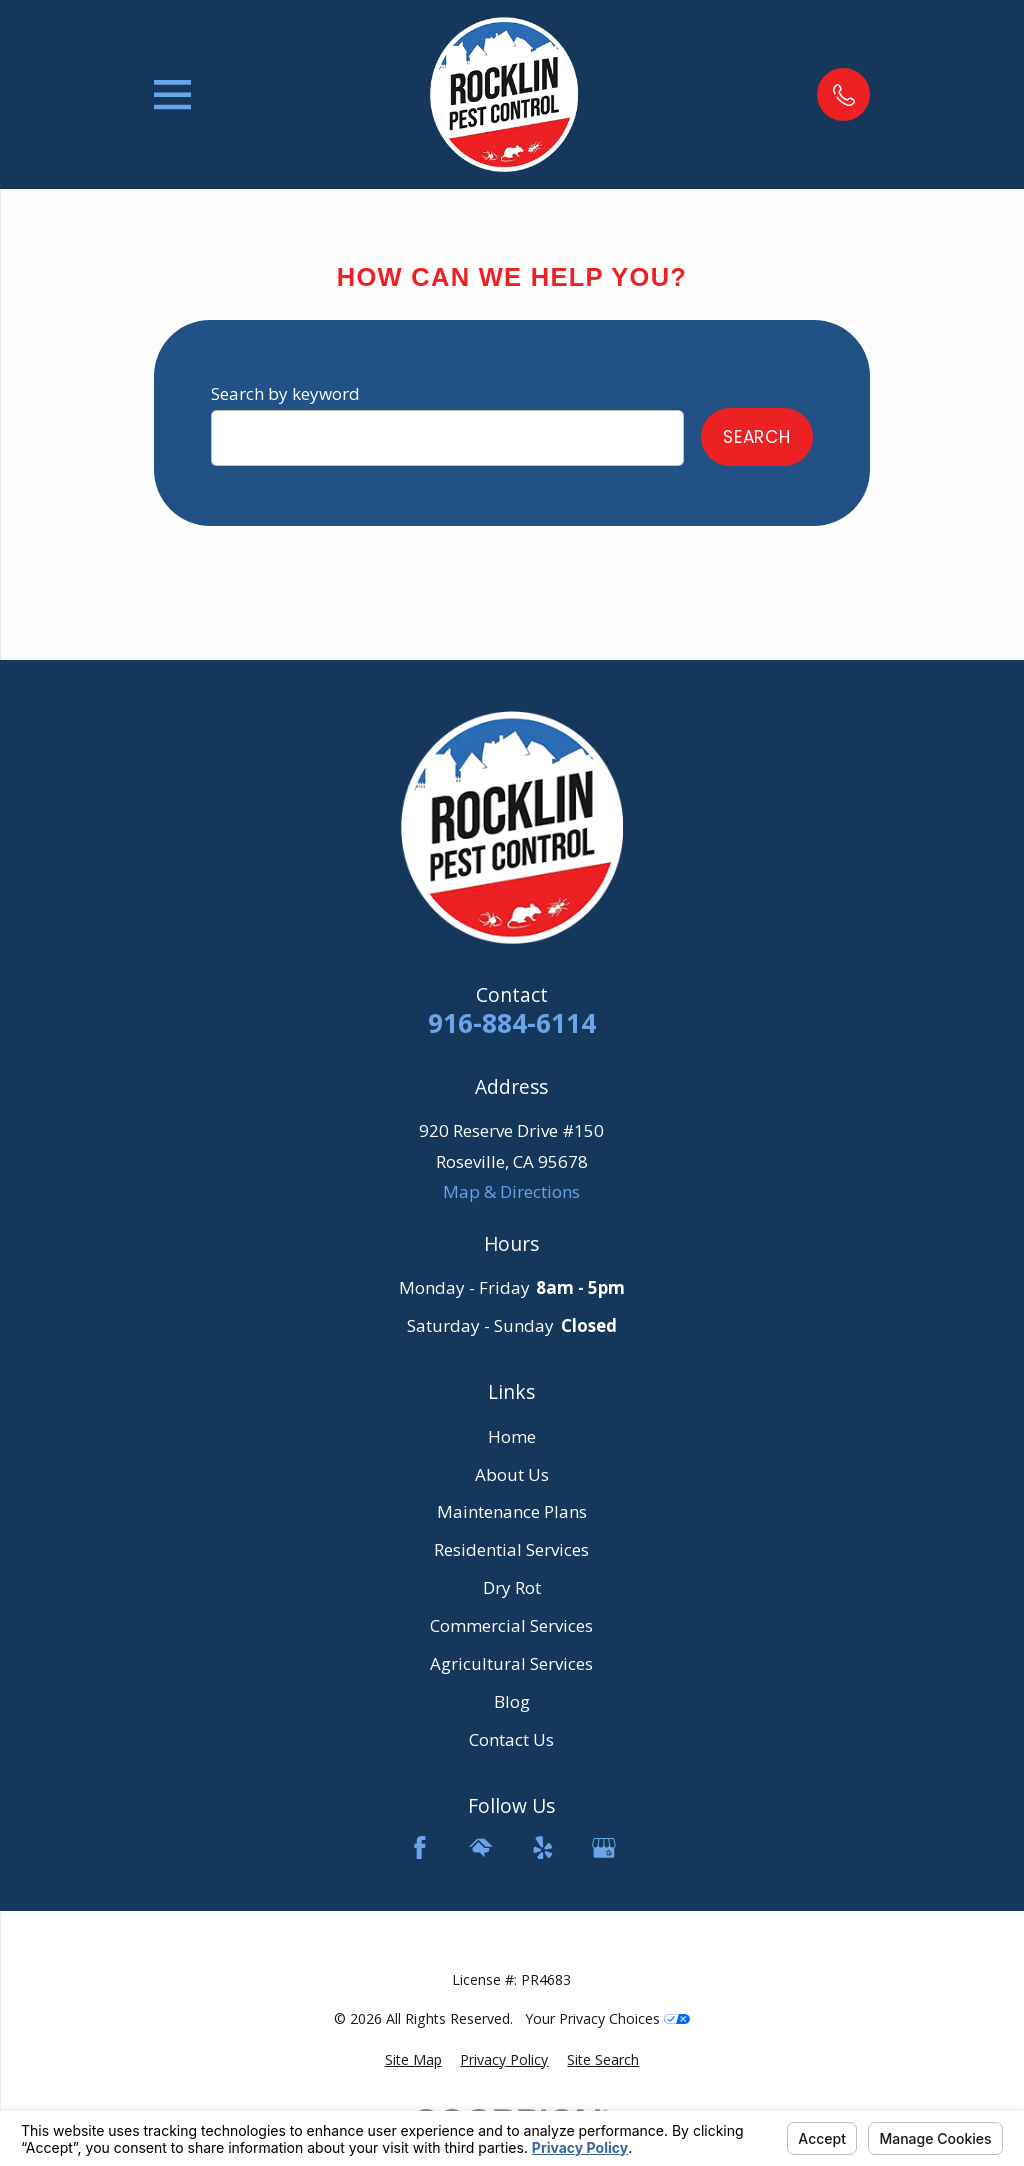 The image size is (1024, 2166). What do you see at coordinates (512, 1587) in the screenshot?
I see `Dry Rot` at bounding box center [512, 1587].